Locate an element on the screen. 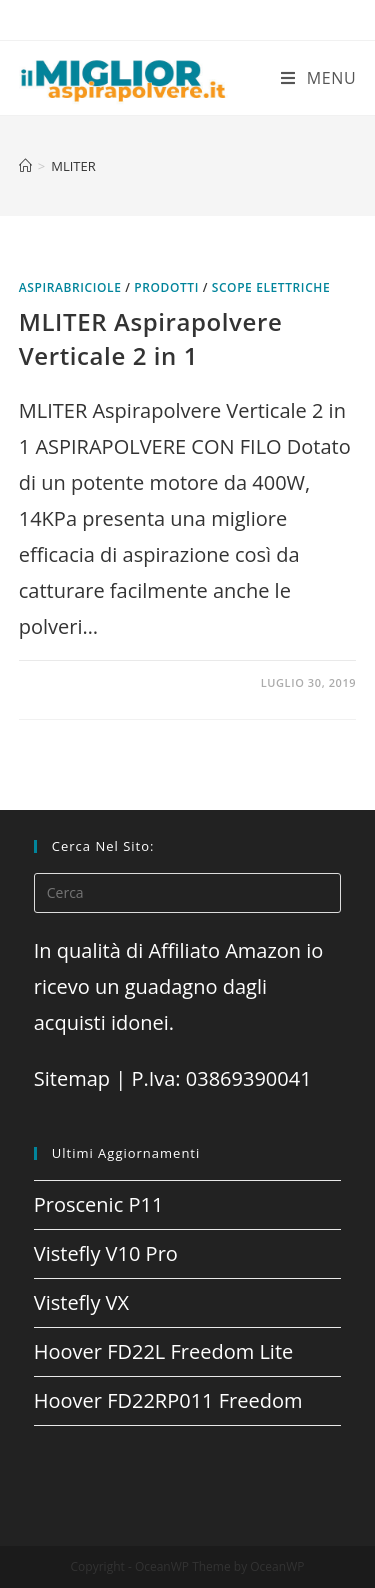  MLITER Aspirapolvere Verticale 2 in 1 is located at coordinates (151, 338).